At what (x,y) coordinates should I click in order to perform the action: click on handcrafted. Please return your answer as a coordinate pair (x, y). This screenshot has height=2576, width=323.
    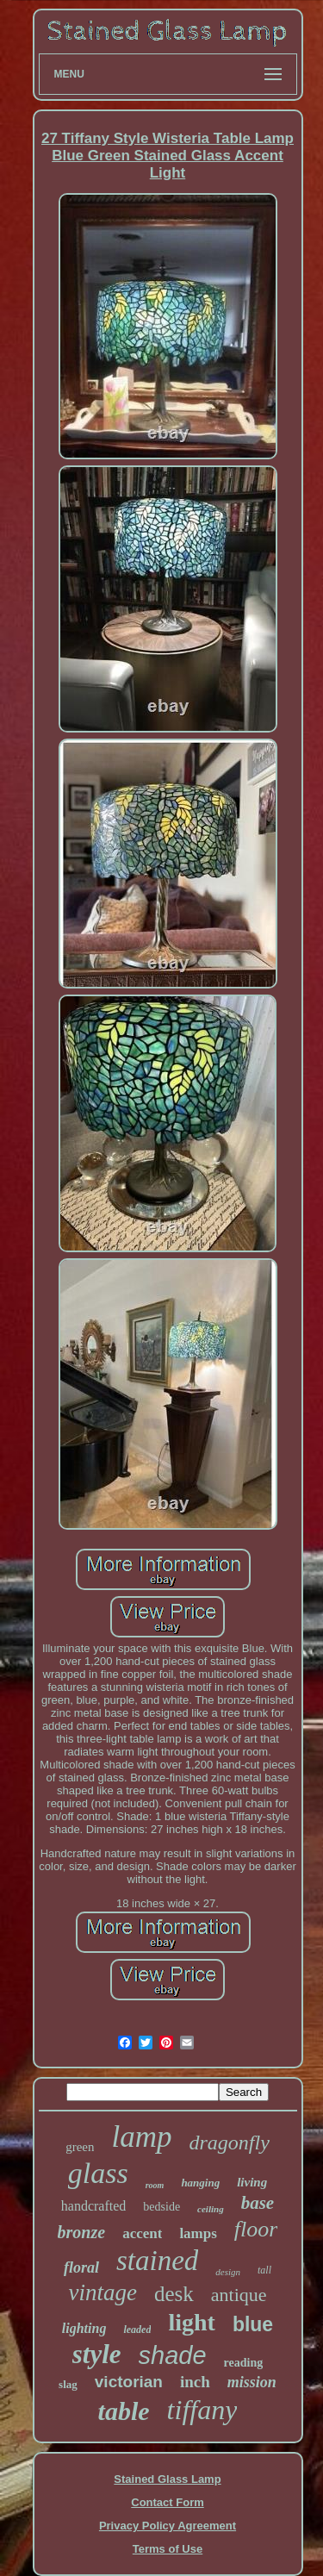
    Looking at the image, I should click on (94, 2206).